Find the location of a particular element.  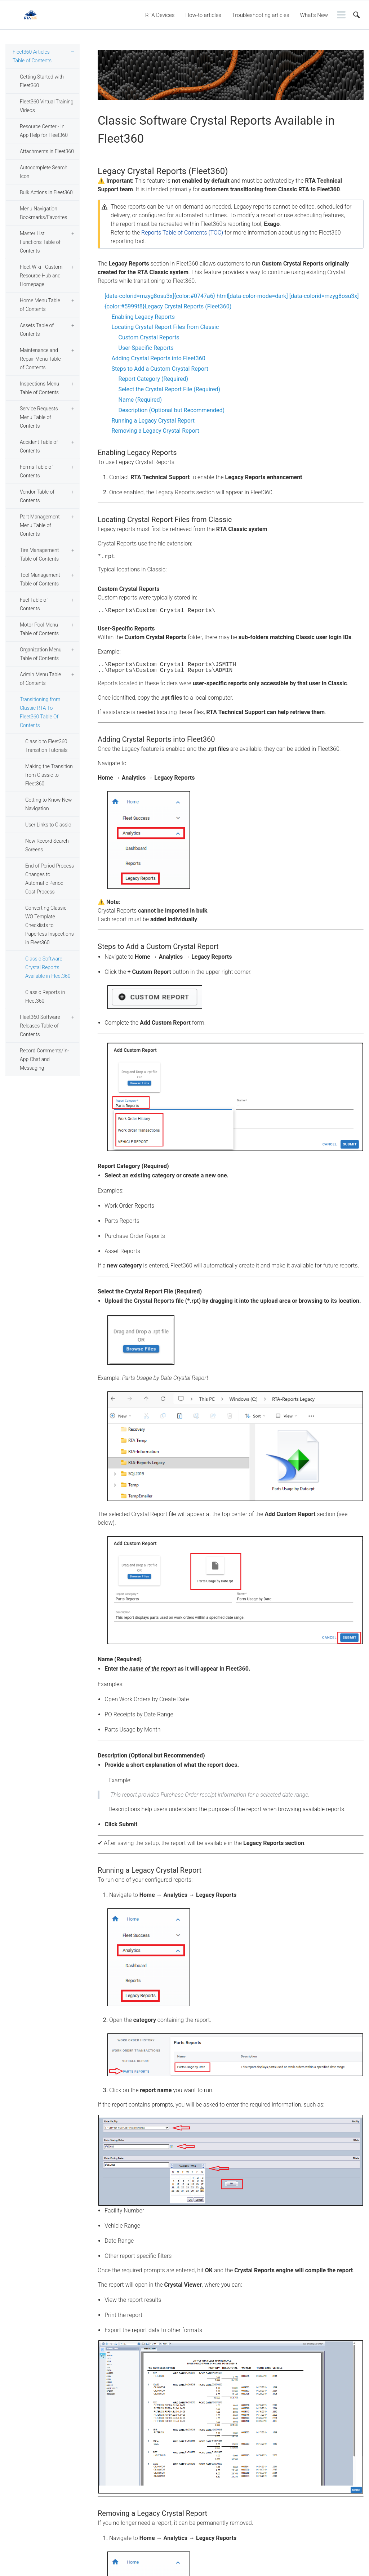

Master List Functions Table of Contents is located at coordinates (40, 242).